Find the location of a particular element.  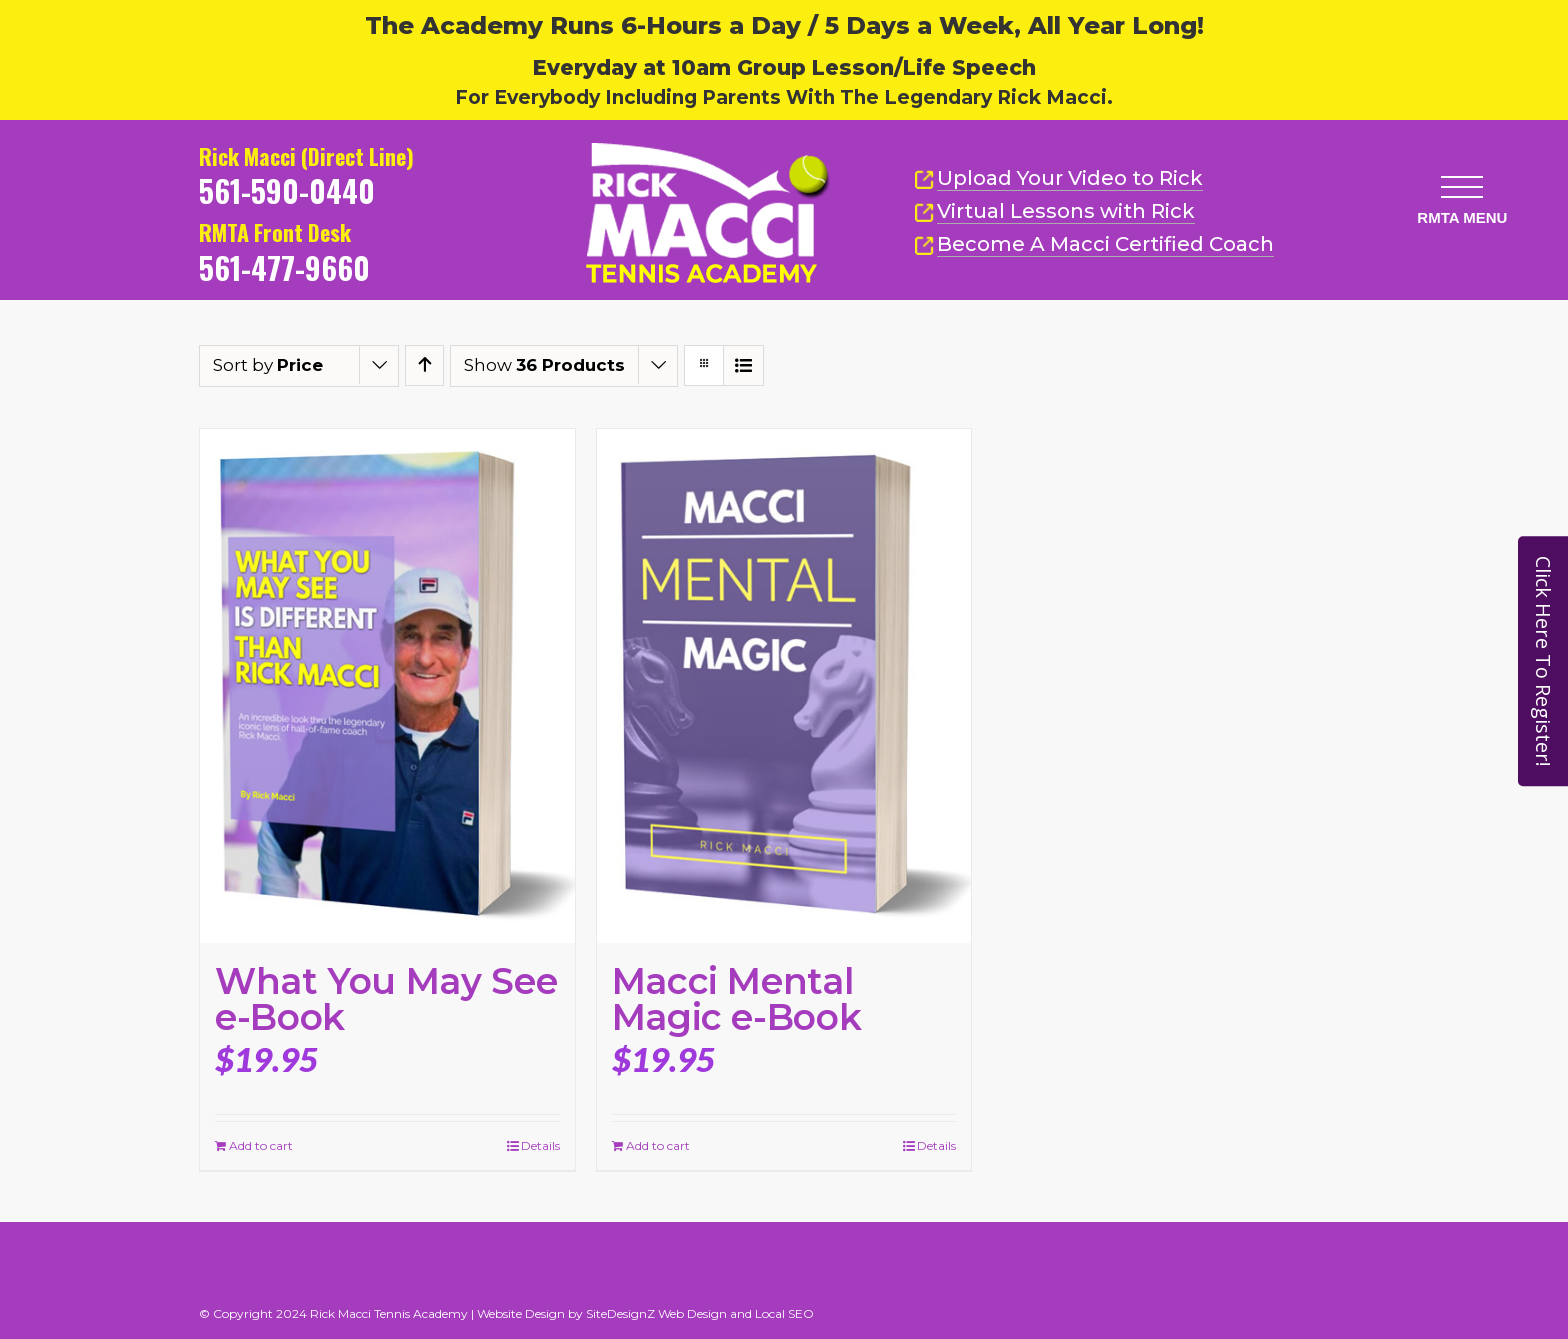

Show is located at coordinates (544, 365).